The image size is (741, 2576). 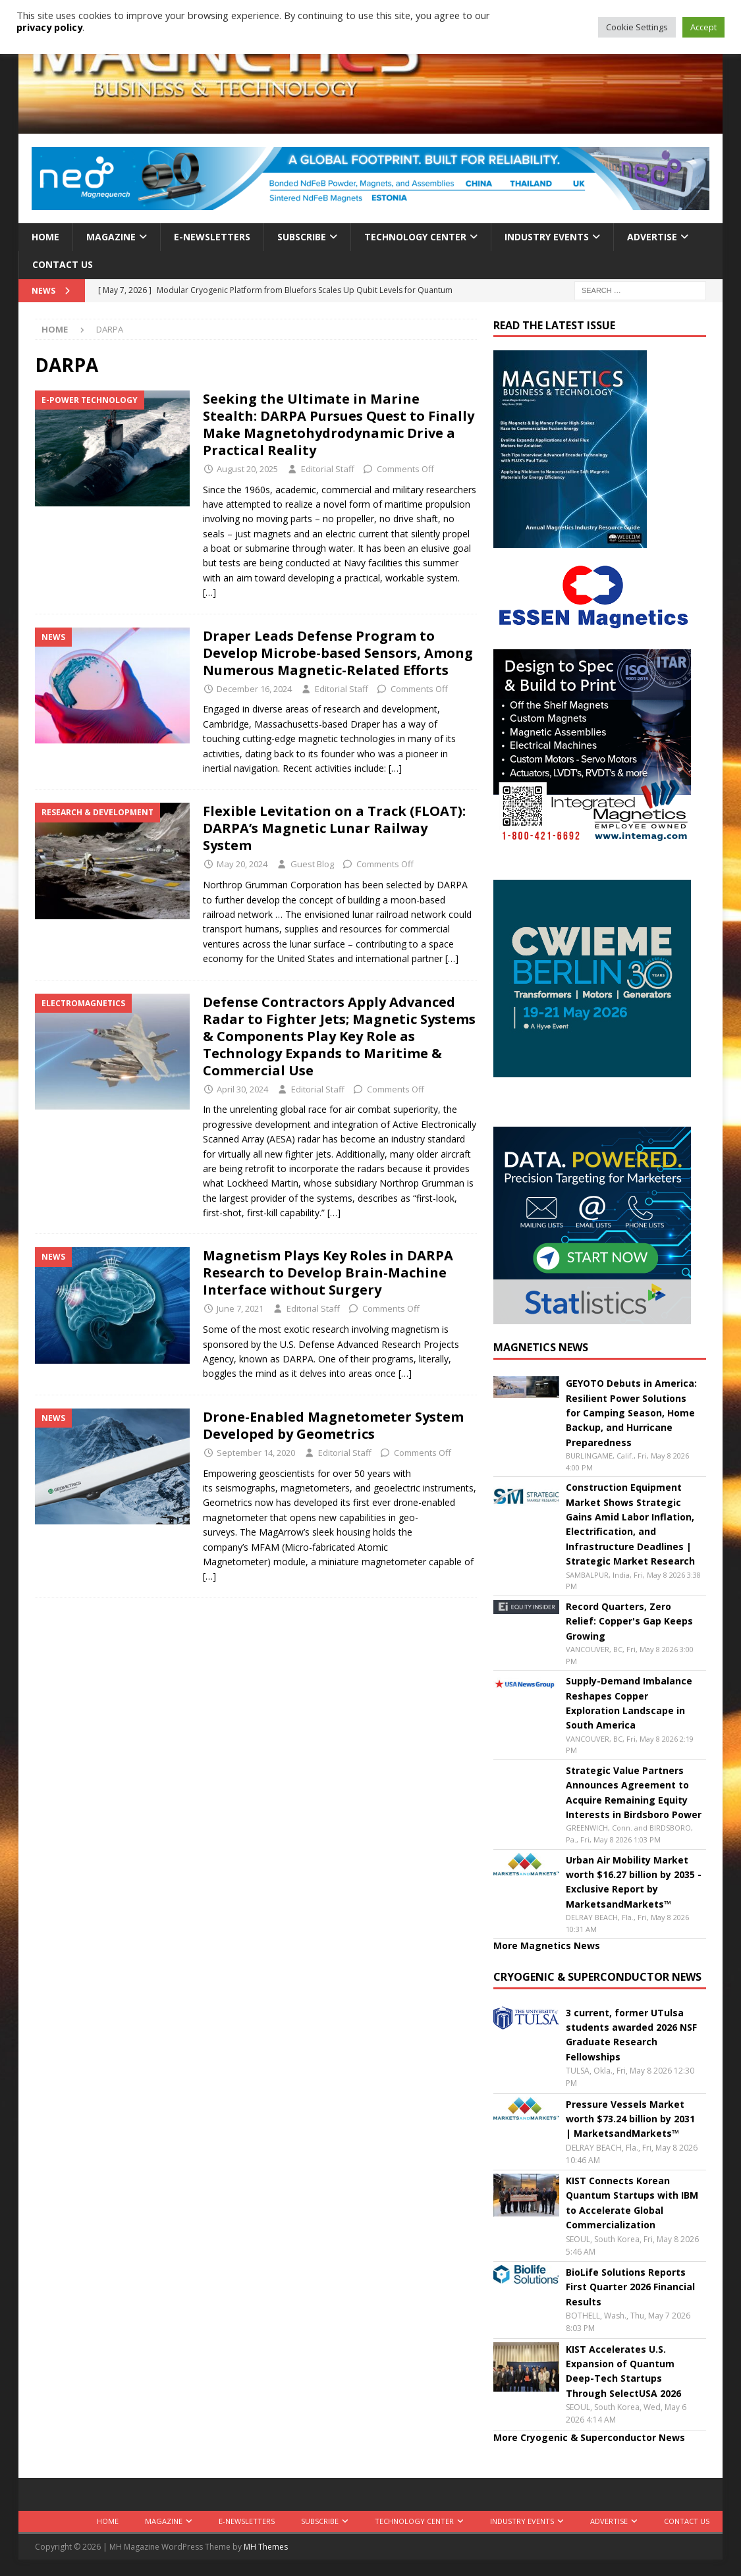 What do you see at coordinates (254, 689) in the screenshot?
I see `December 16, 2024` at bounding box center [254, 689].